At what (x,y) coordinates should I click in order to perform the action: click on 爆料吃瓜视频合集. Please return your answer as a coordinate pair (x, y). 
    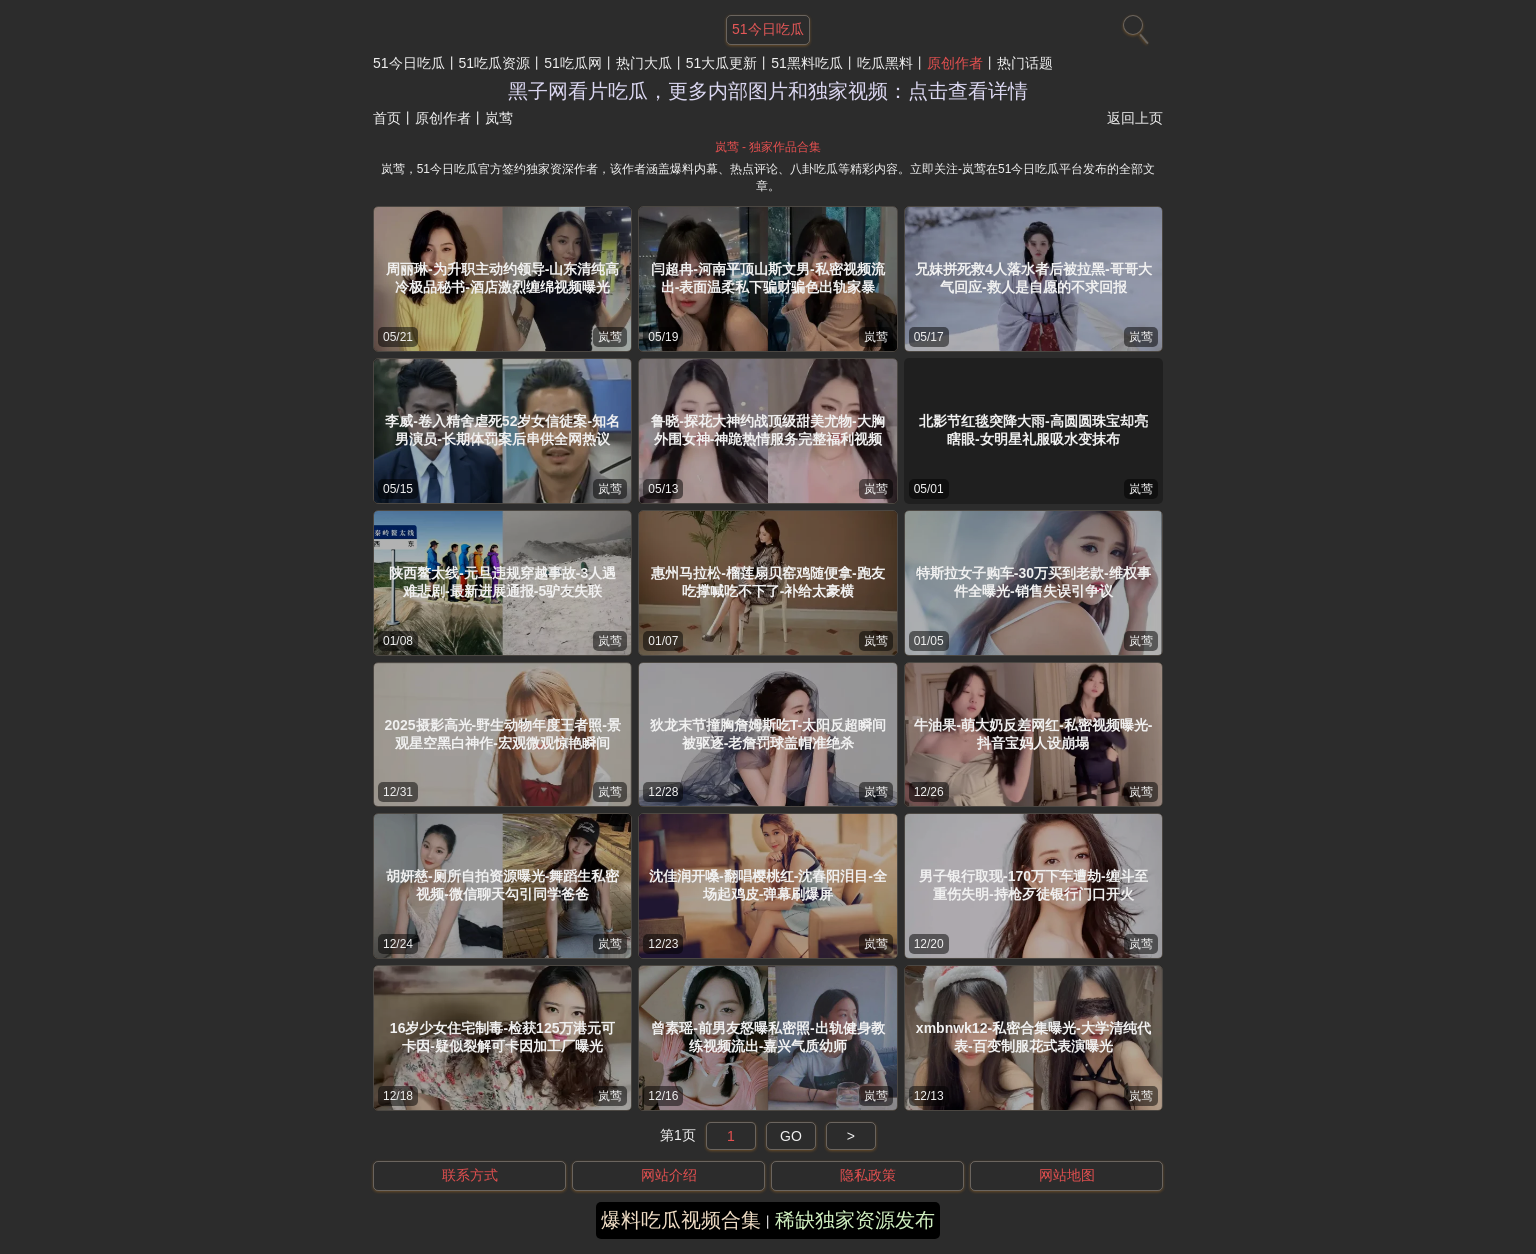
    Looking at the image, I should click on (681, 1220).